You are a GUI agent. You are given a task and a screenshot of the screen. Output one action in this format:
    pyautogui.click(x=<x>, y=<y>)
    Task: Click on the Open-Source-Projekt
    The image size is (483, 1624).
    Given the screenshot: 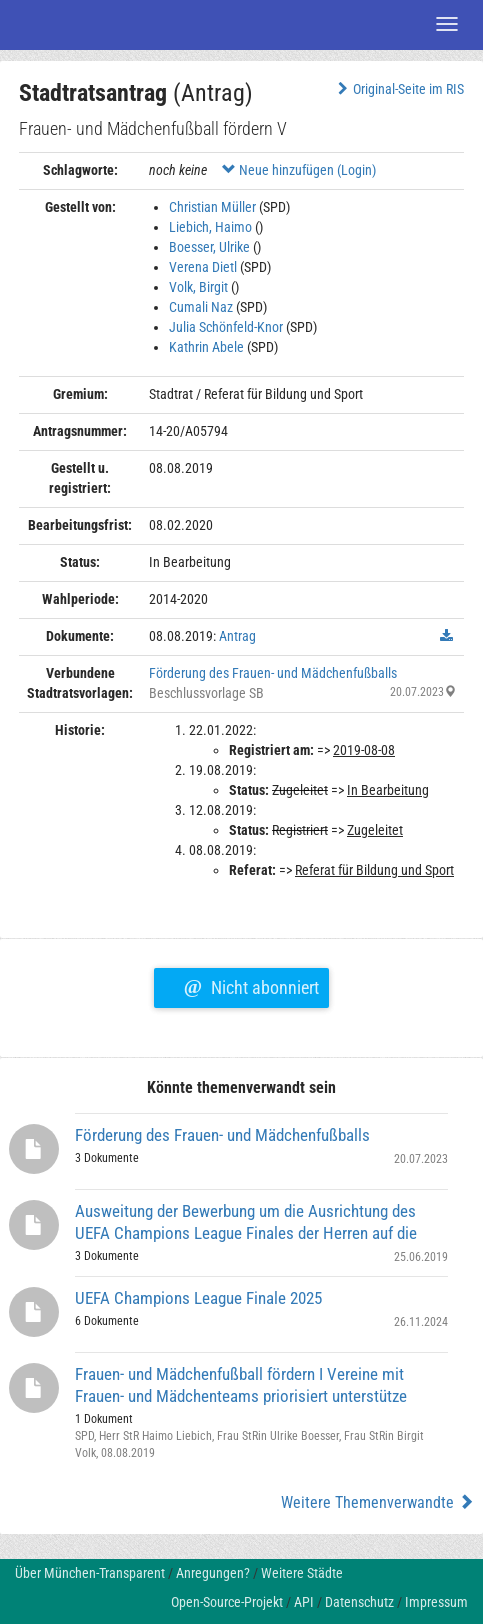 What is the action you would take?
    pyautogui.click(x=227, y=1602)
    